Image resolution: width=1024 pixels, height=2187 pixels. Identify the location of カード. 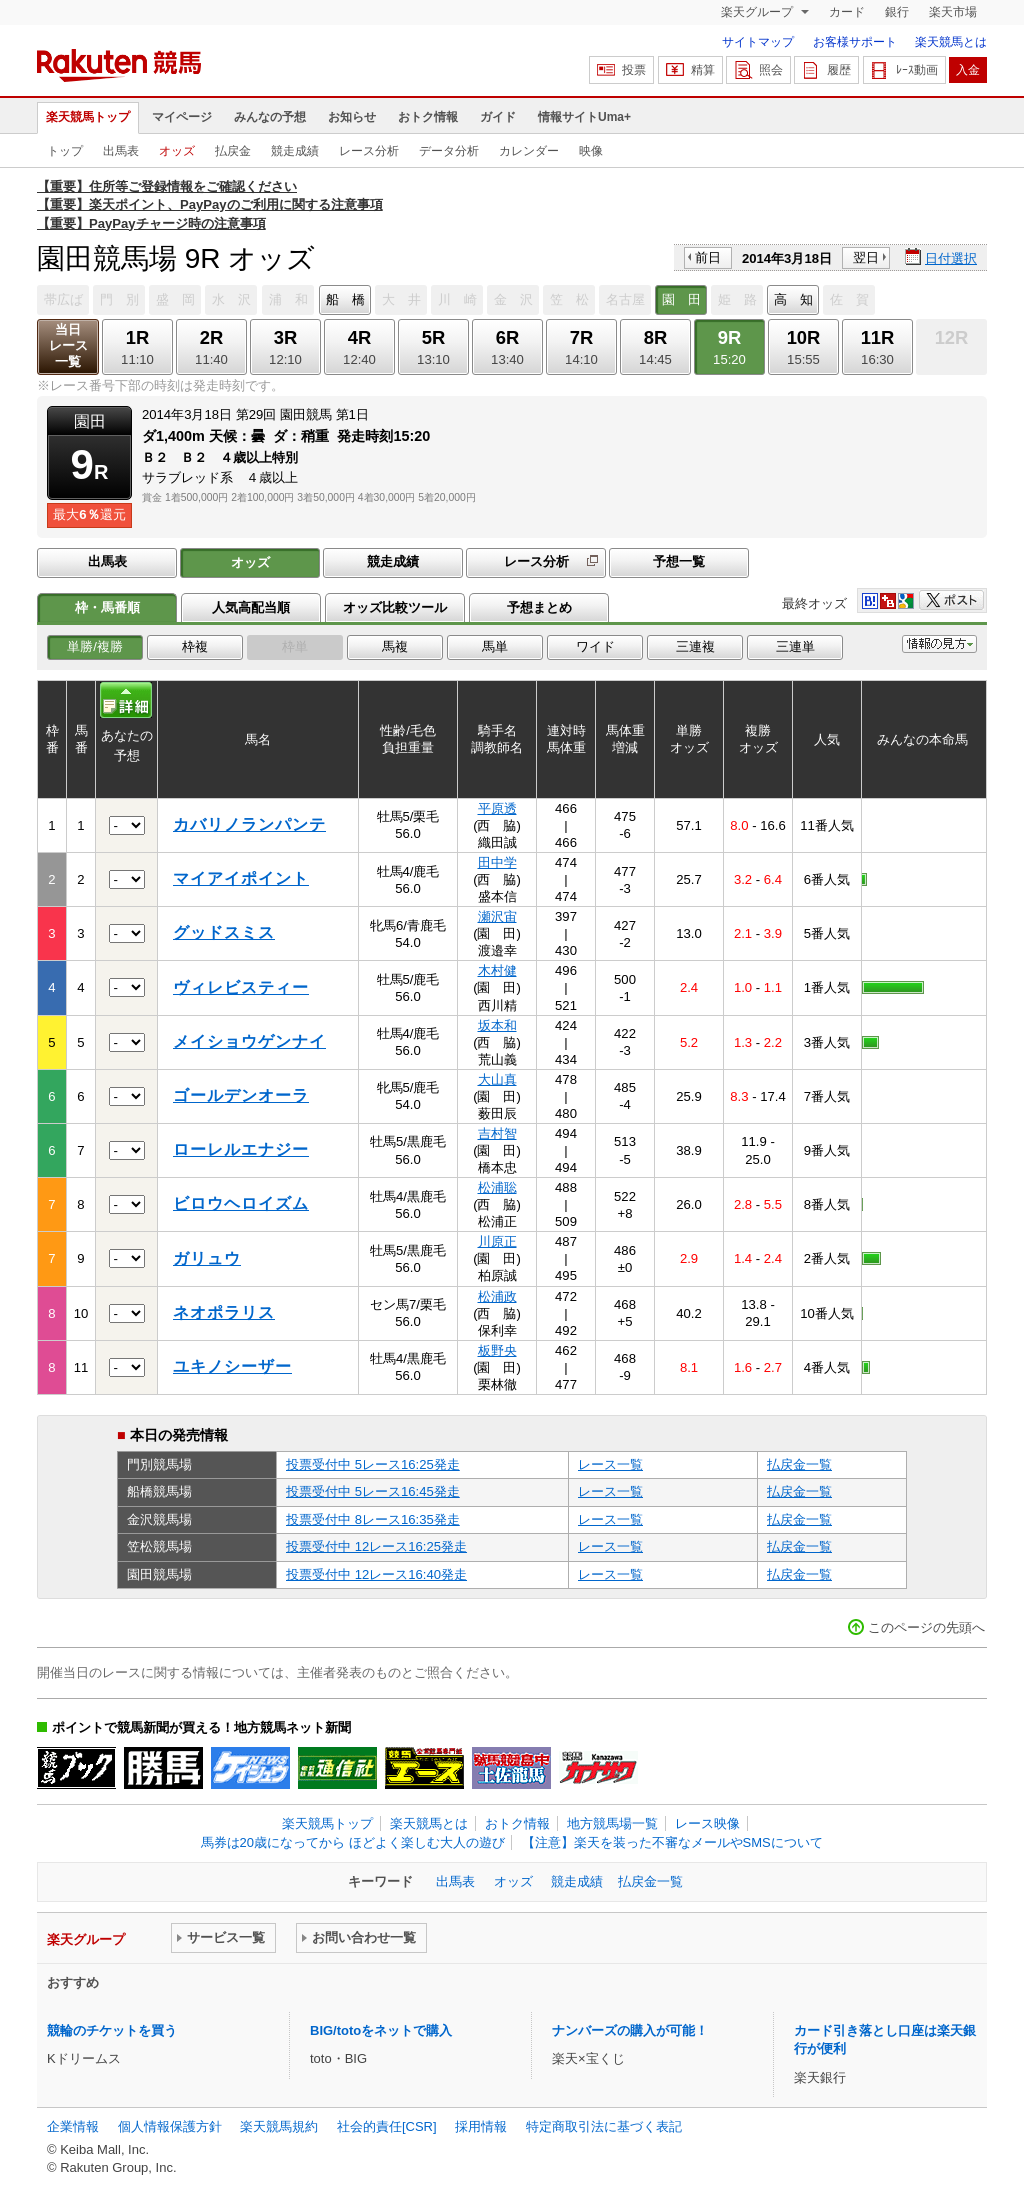
(847, 12).